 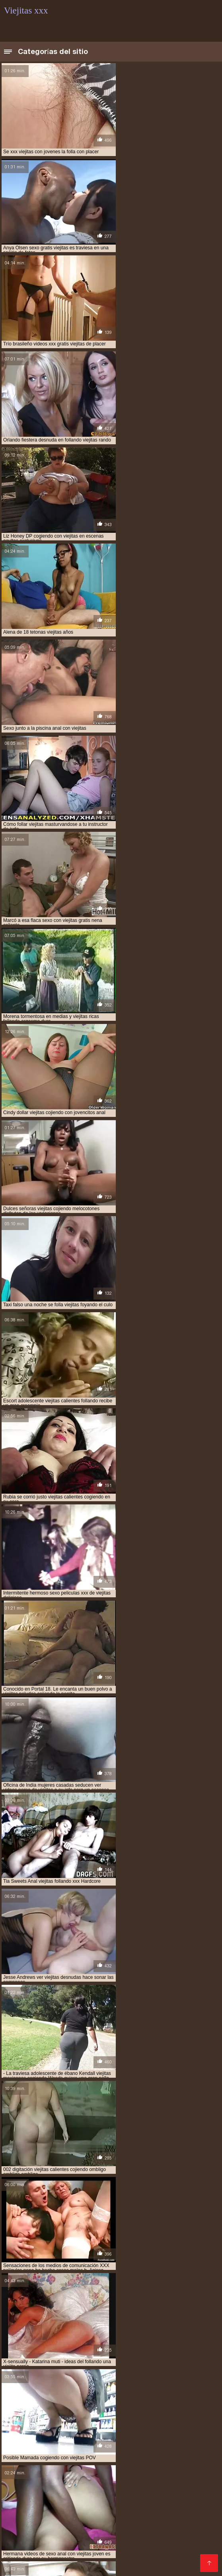 What do you see at coordinates (75, 2431) in the screenshot?
I see `Mujeres chichonas` at bounding box center [75, 2431].